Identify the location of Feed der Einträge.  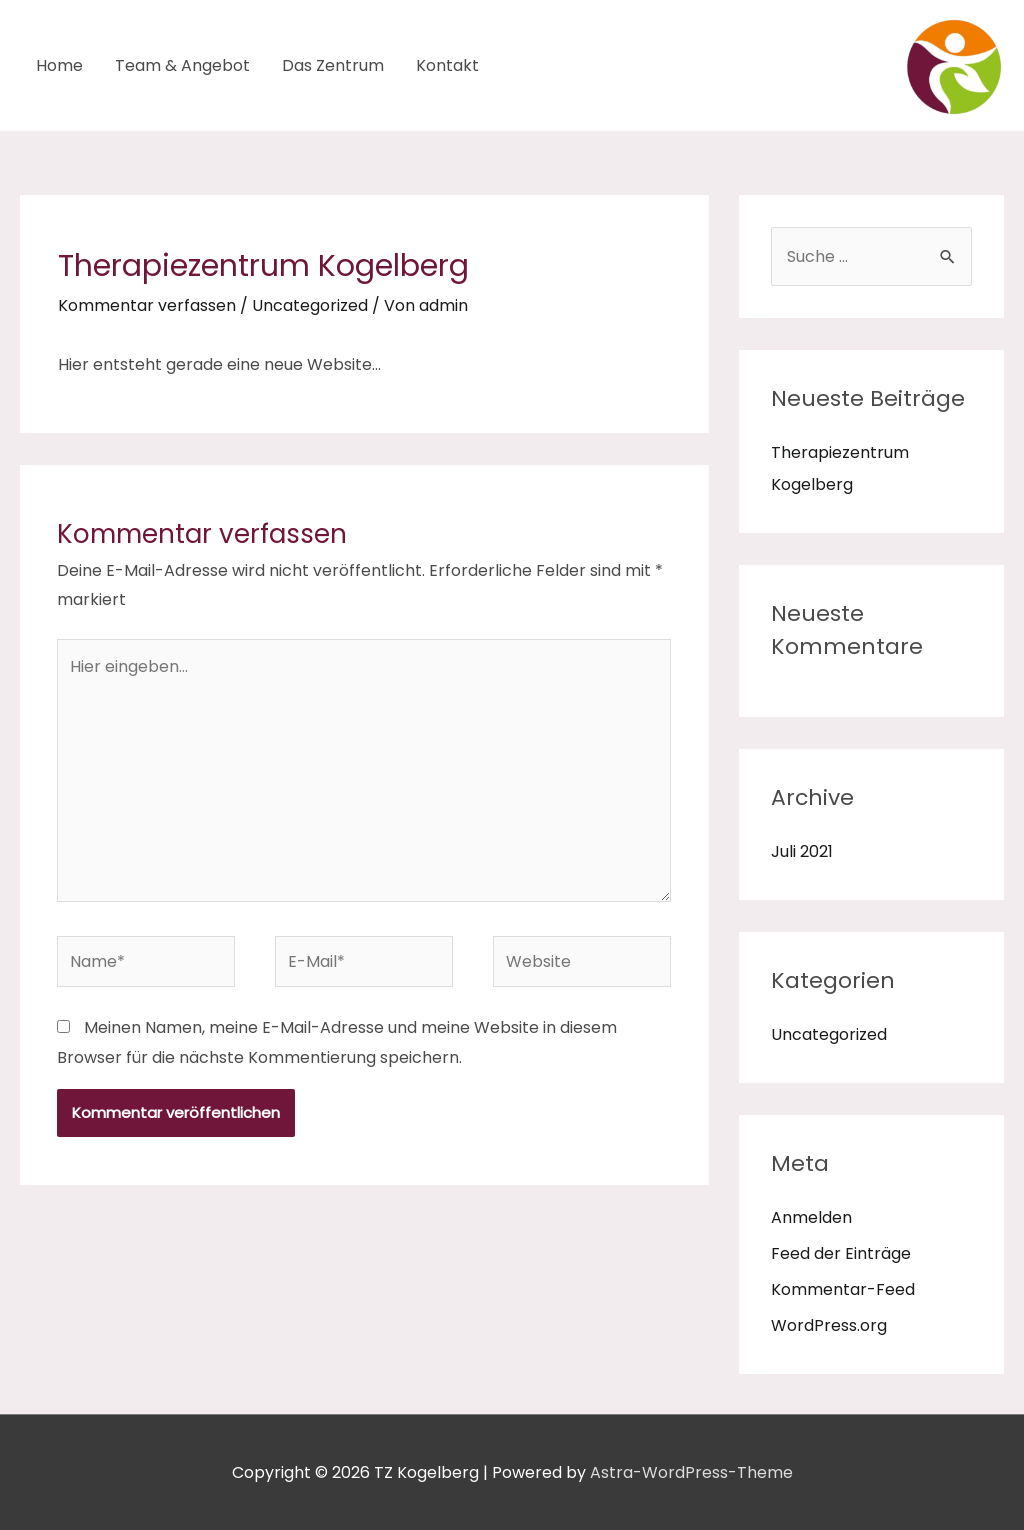
(841, 1253).